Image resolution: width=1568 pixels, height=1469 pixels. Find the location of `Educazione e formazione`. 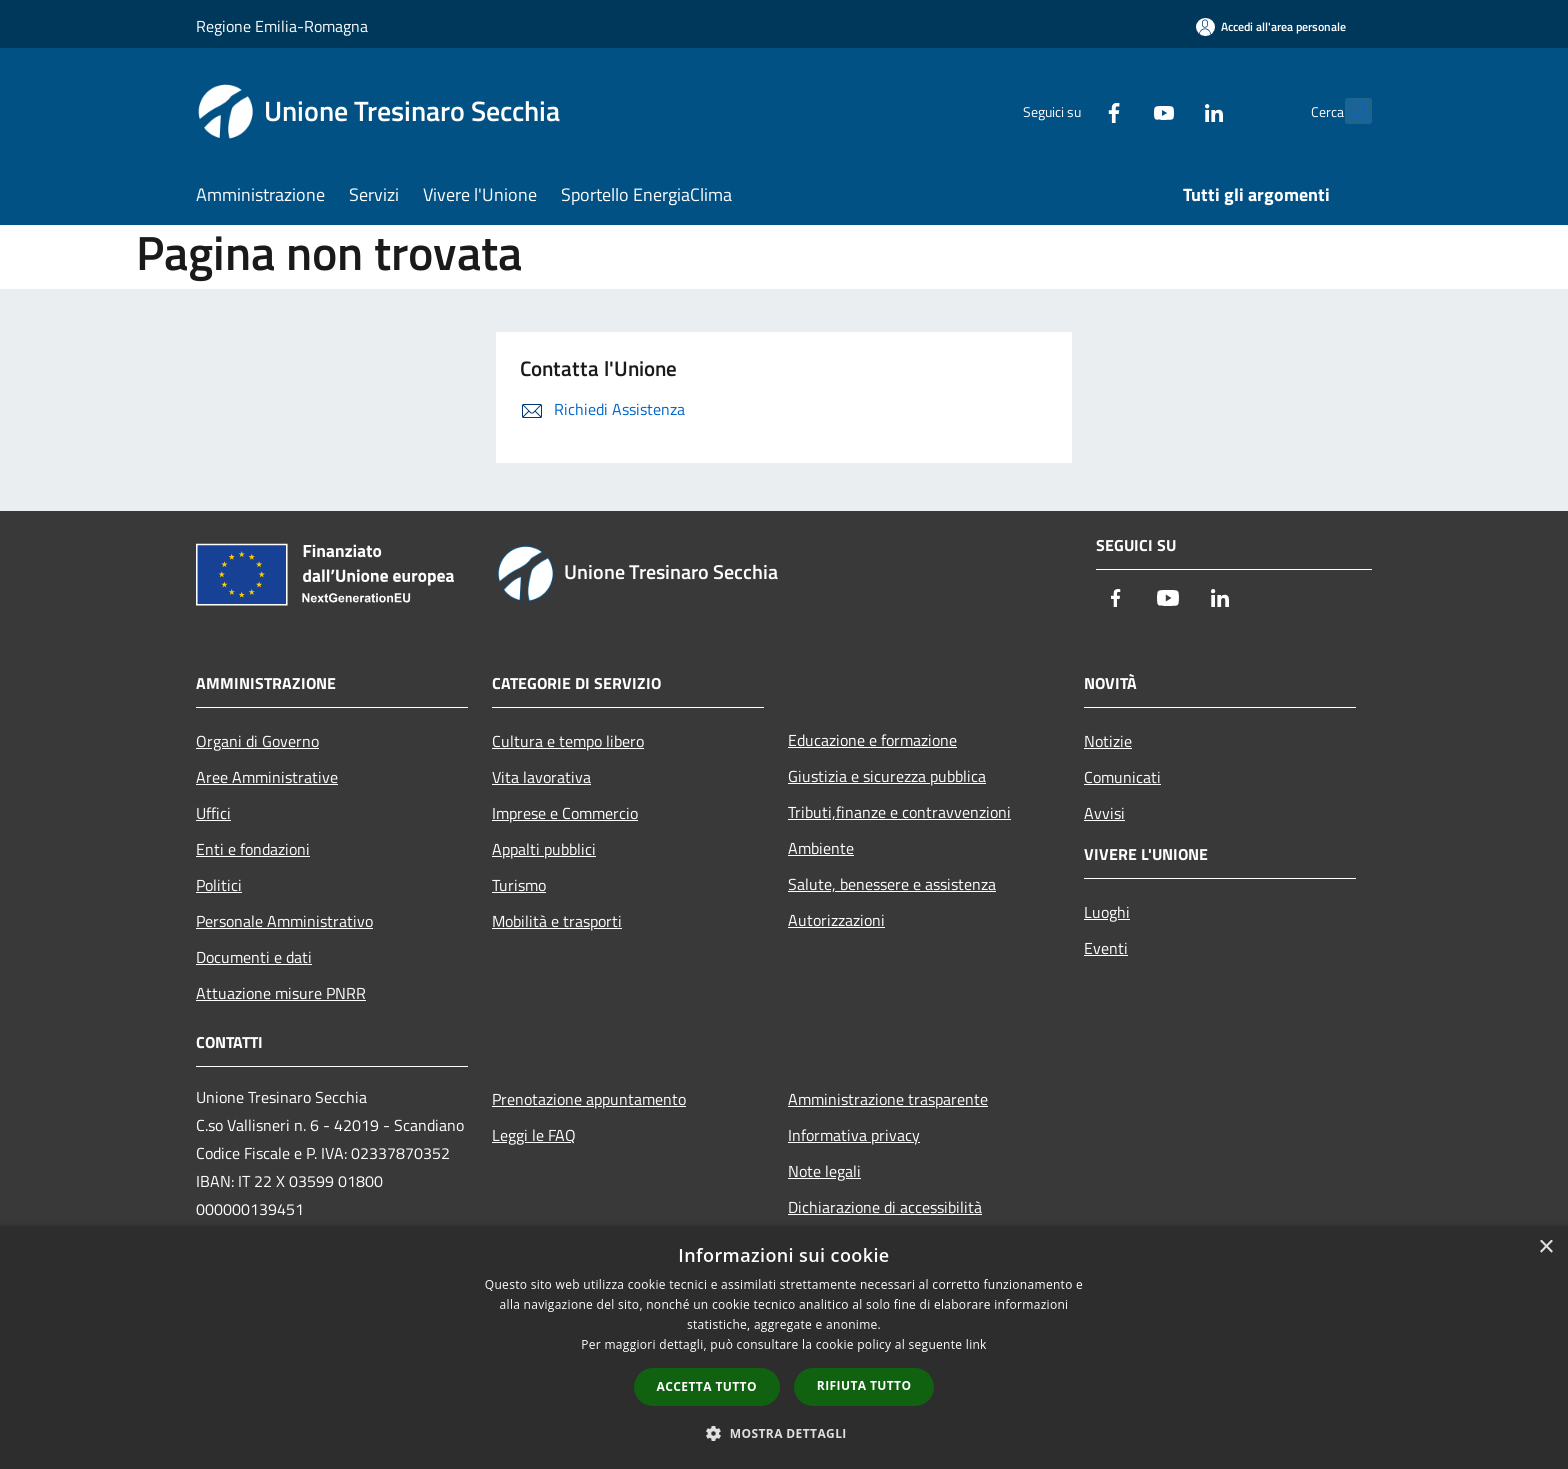

Educazione e formazione is located at coordinates (872, 740).